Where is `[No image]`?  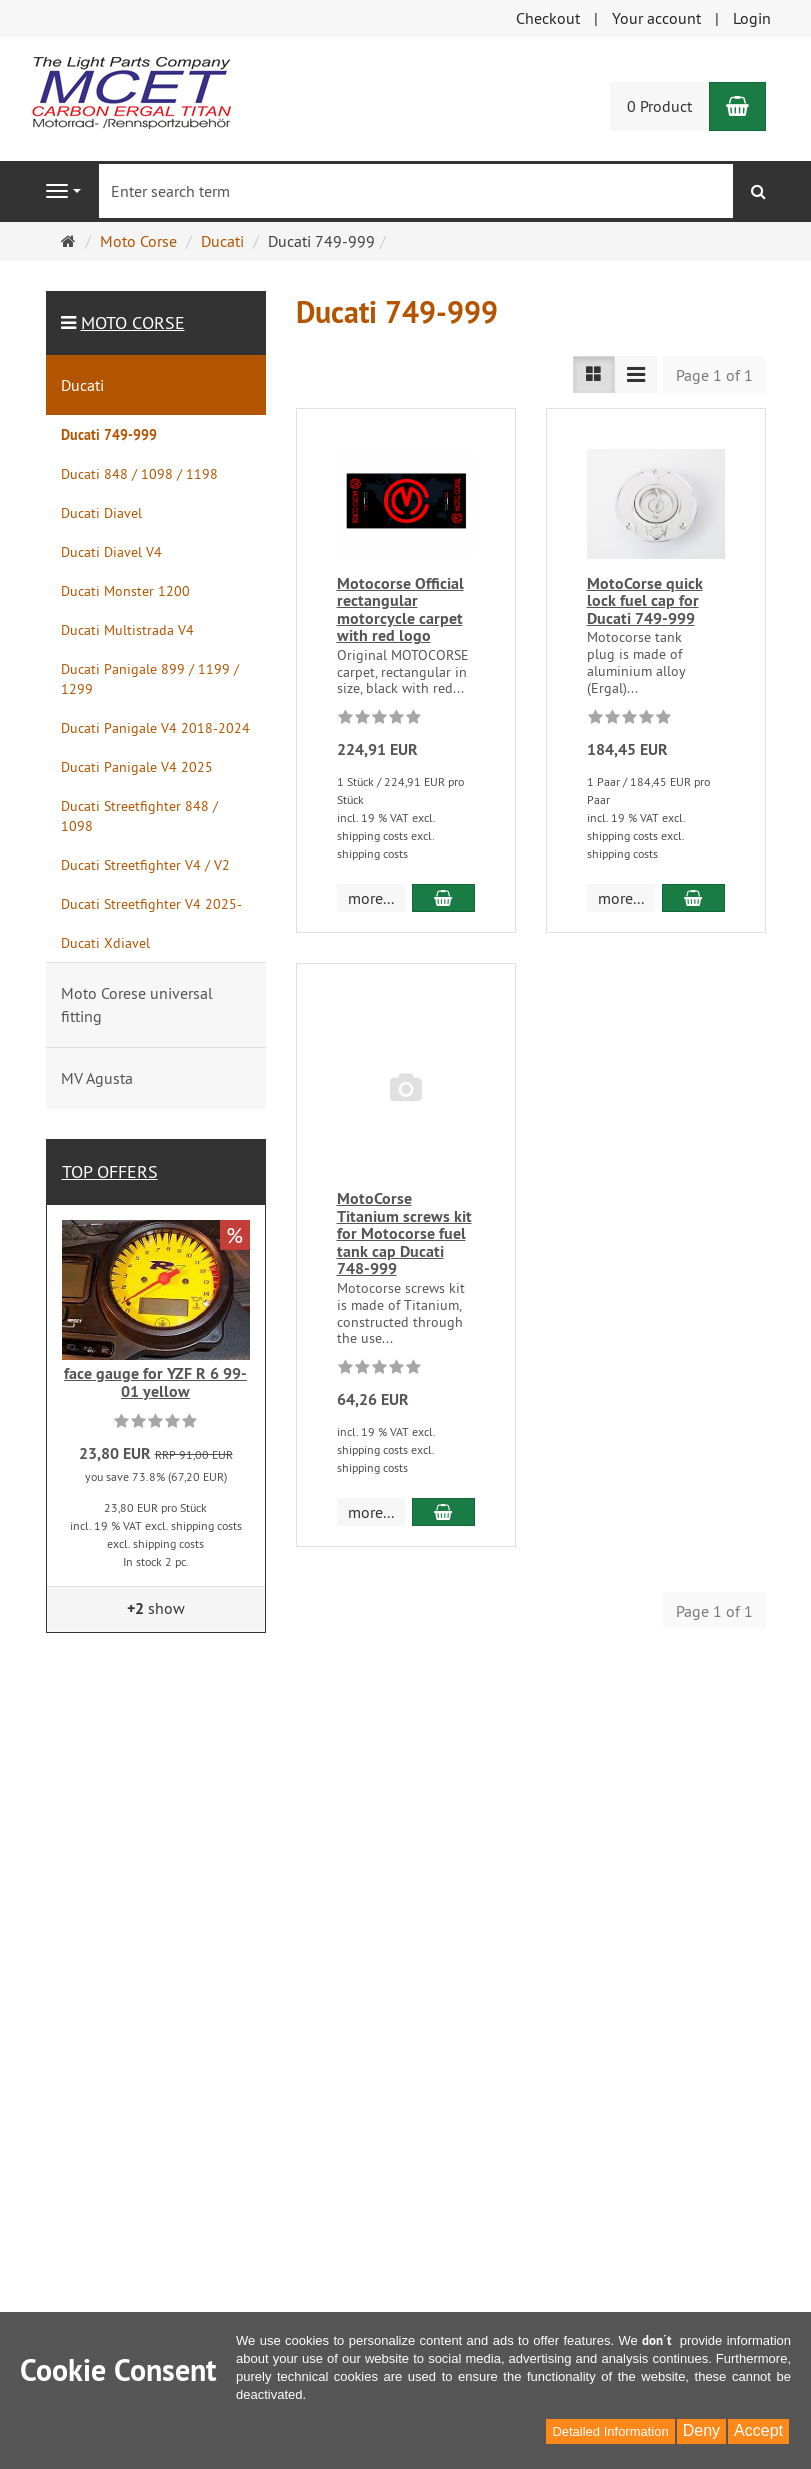 [No image] is located at coordinates (406, 1089).